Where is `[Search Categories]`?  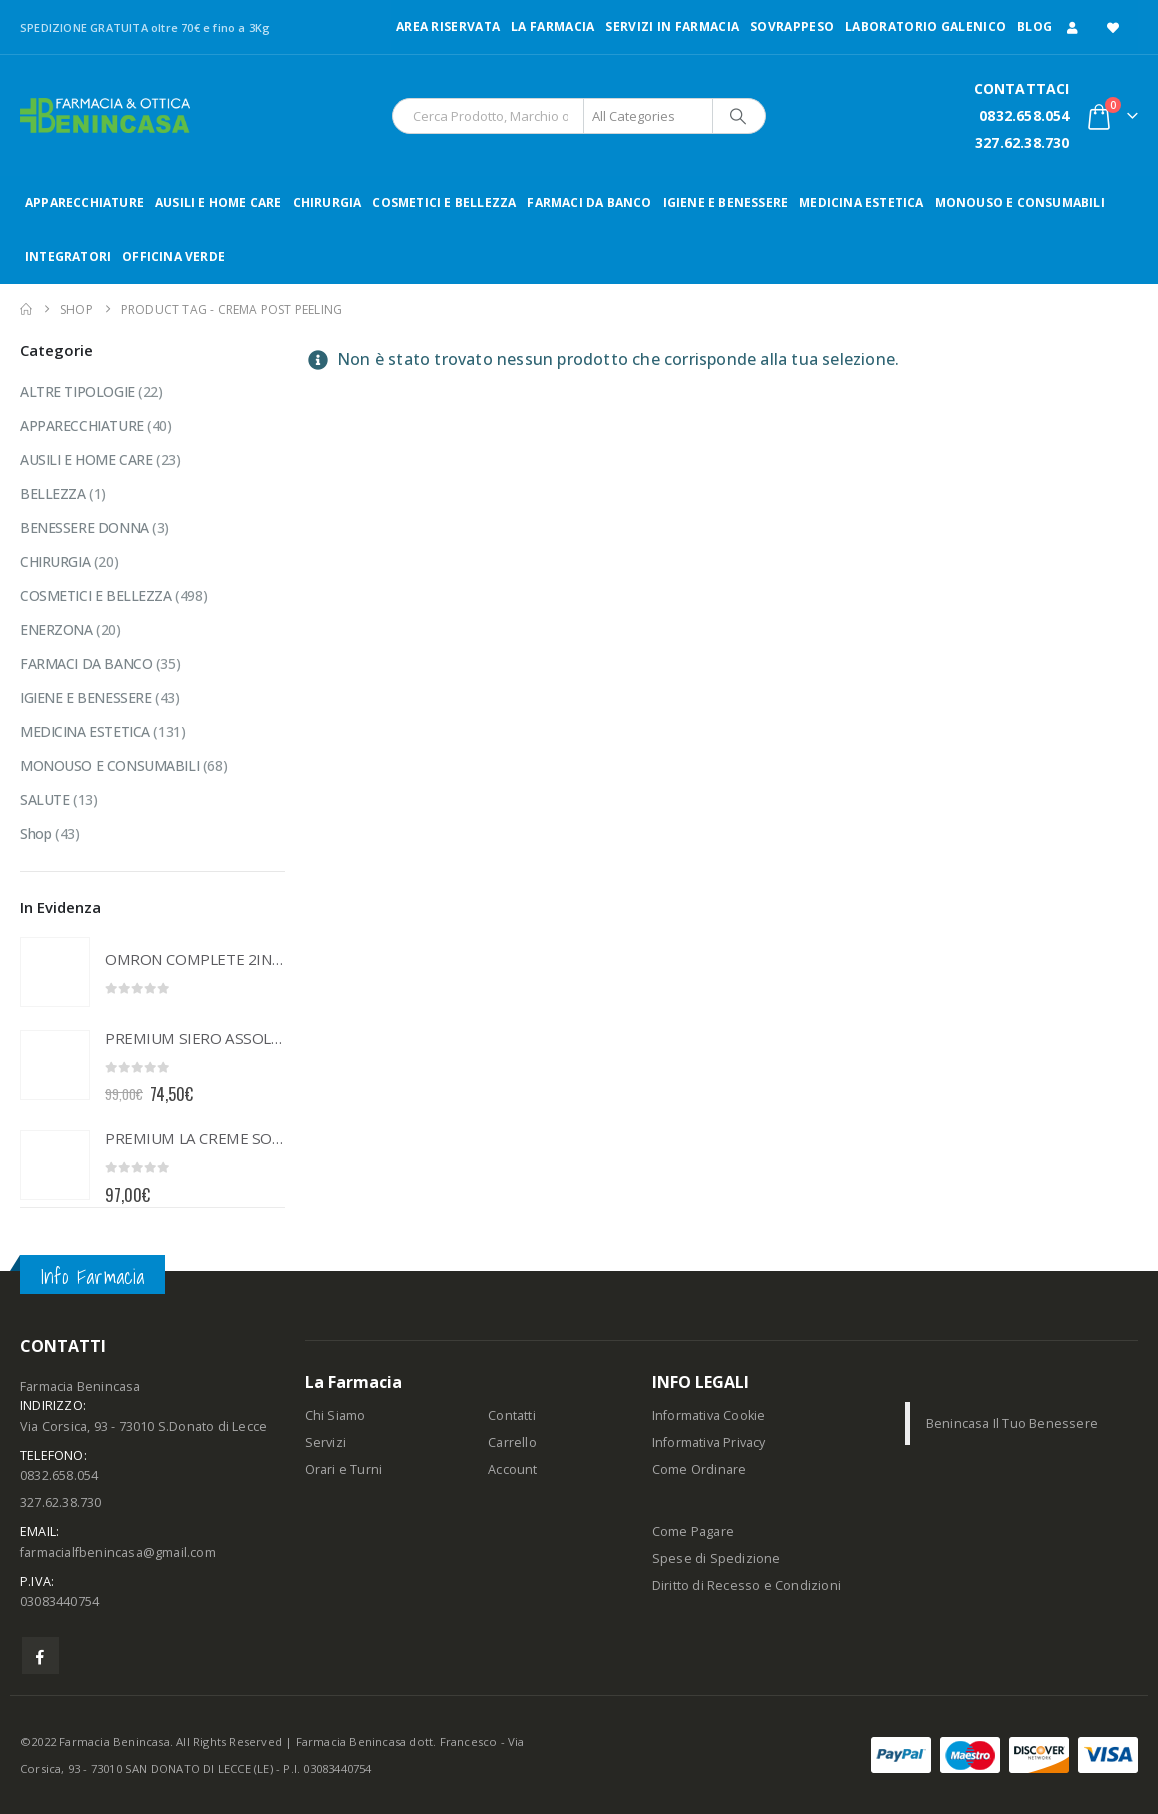 [Search Categories] is located at coordinates (648, 116).